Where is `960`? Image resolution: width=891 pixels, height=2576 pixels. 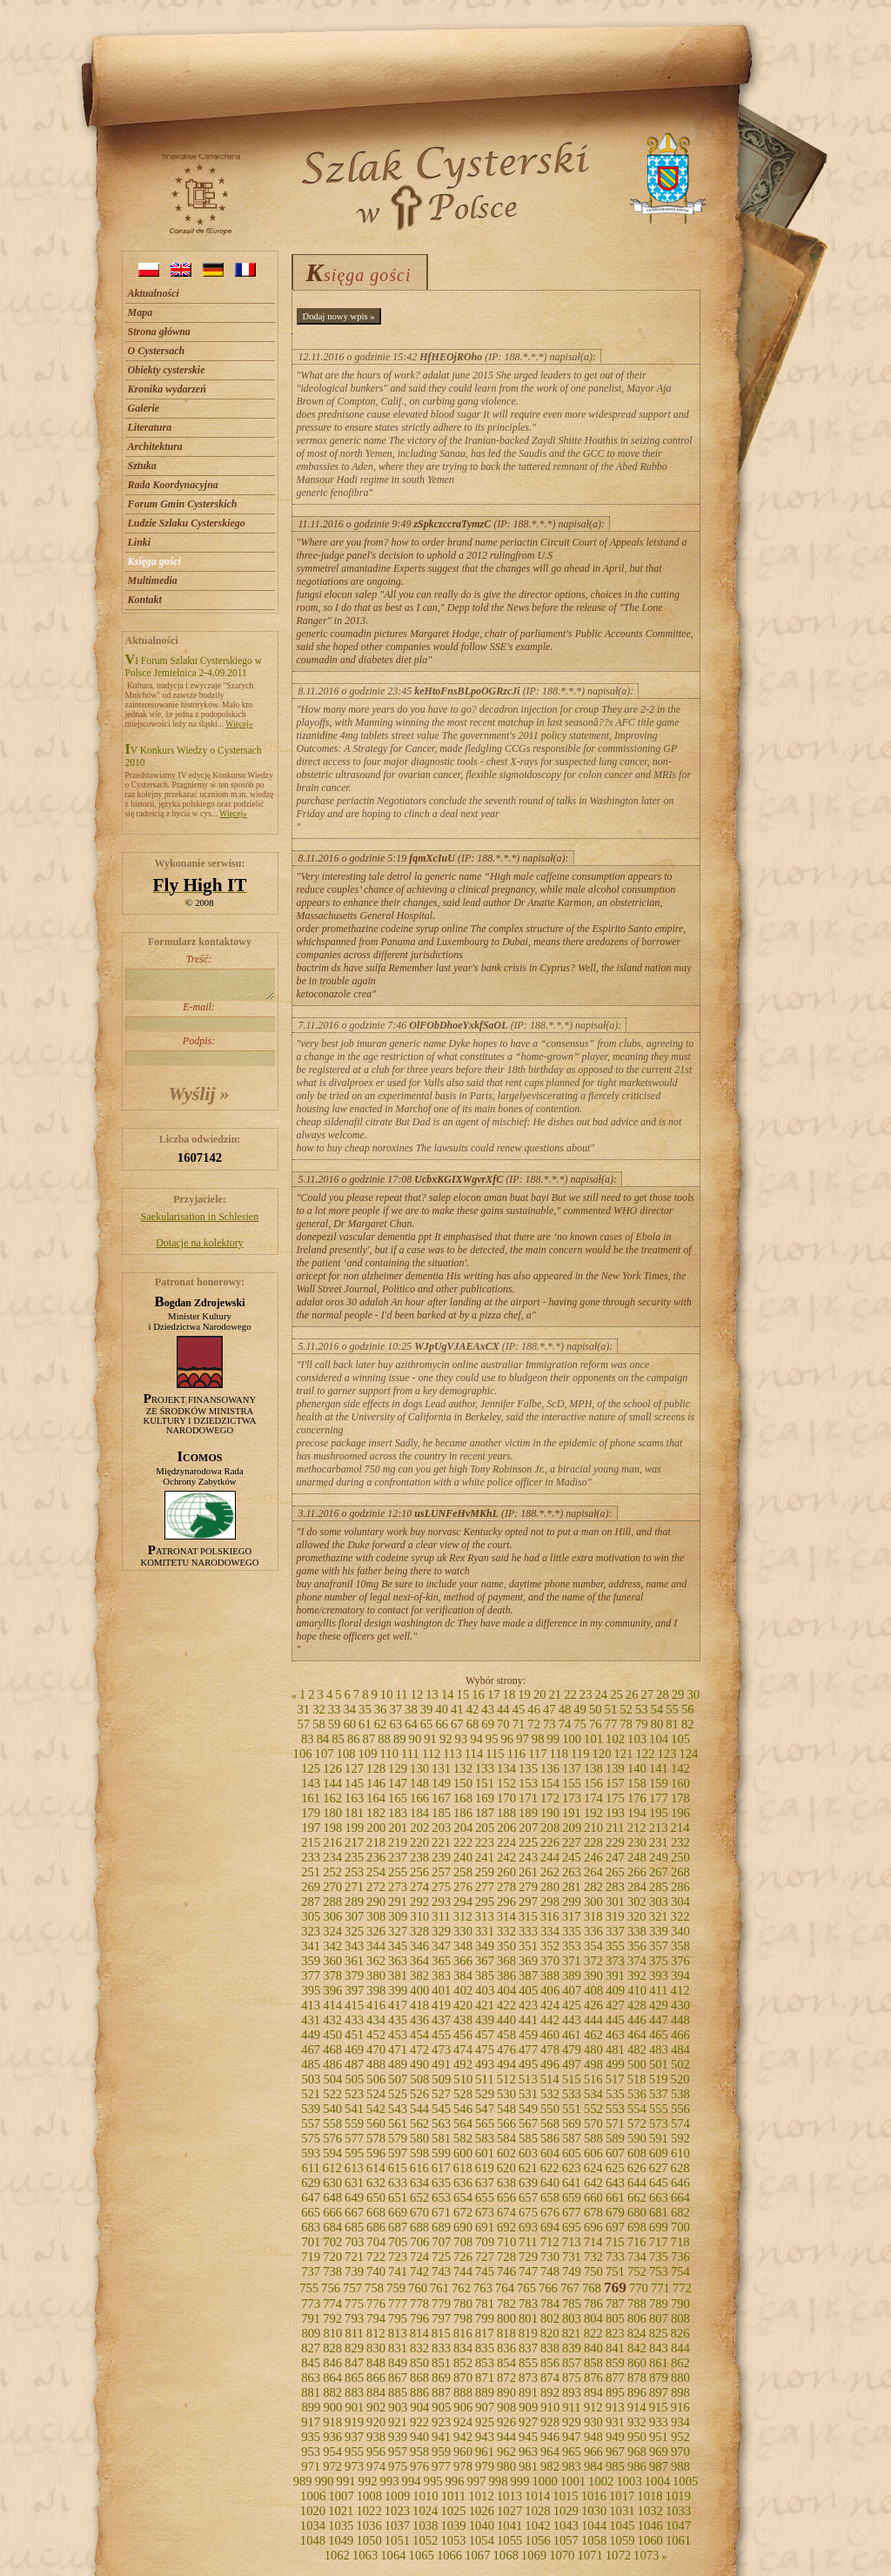 960 is located at coordinates (462, 2452).